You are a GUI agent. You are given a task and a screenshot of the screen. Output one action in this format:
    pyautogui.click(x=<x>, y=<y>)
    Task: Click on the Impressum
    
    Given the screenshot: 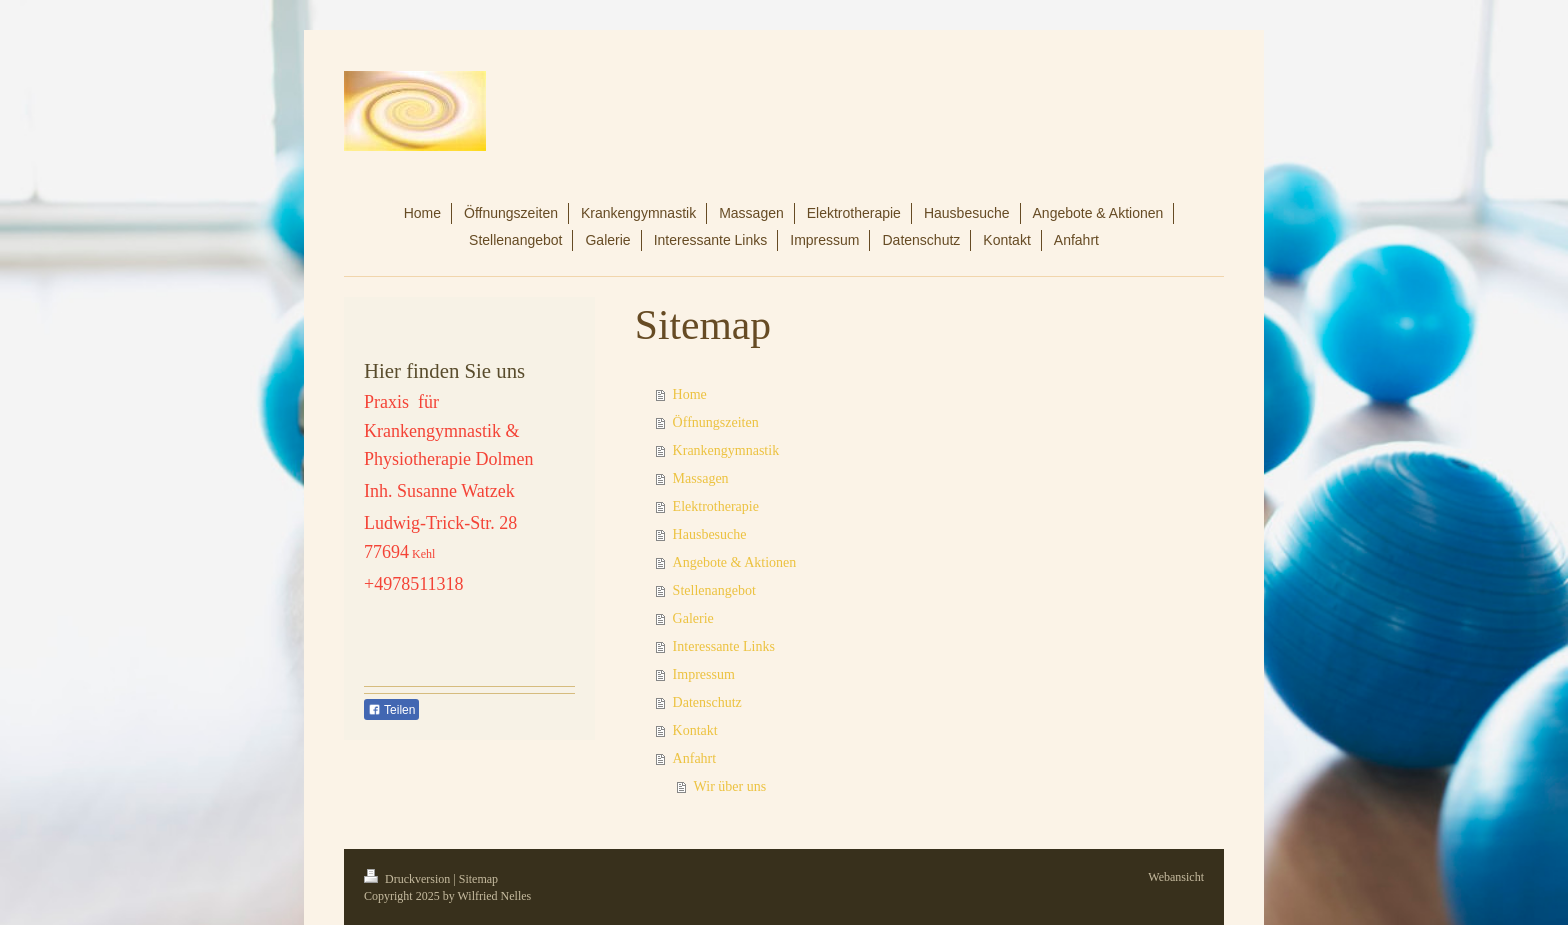 What is the action you would take?
    pyautogui.click(x=704, y=674)
    